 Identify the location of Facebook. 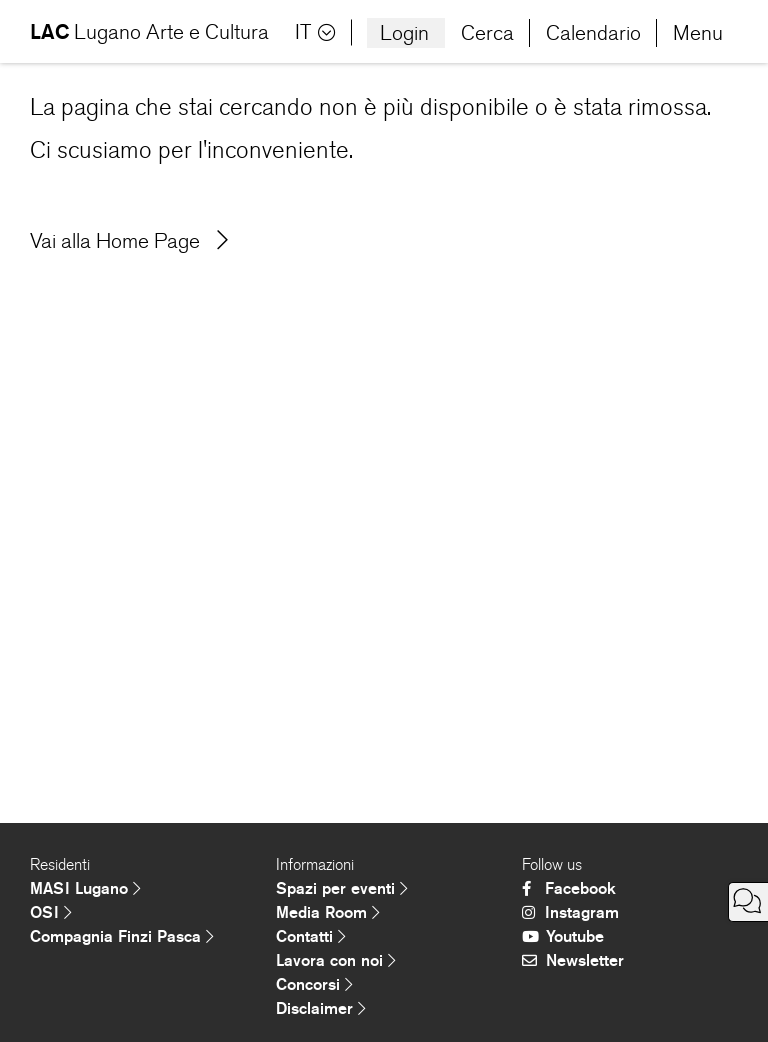
(569, 888).